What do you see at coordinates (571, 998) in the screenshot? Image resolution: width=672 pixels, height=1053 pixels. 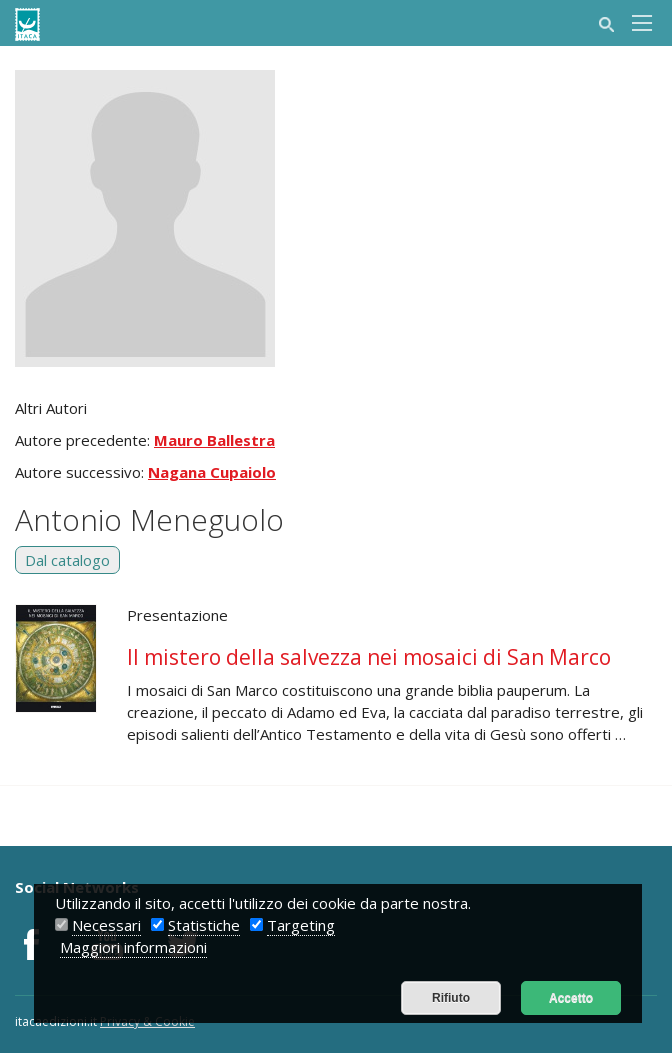 I see `Accetto` at bounding box center [571, 998].